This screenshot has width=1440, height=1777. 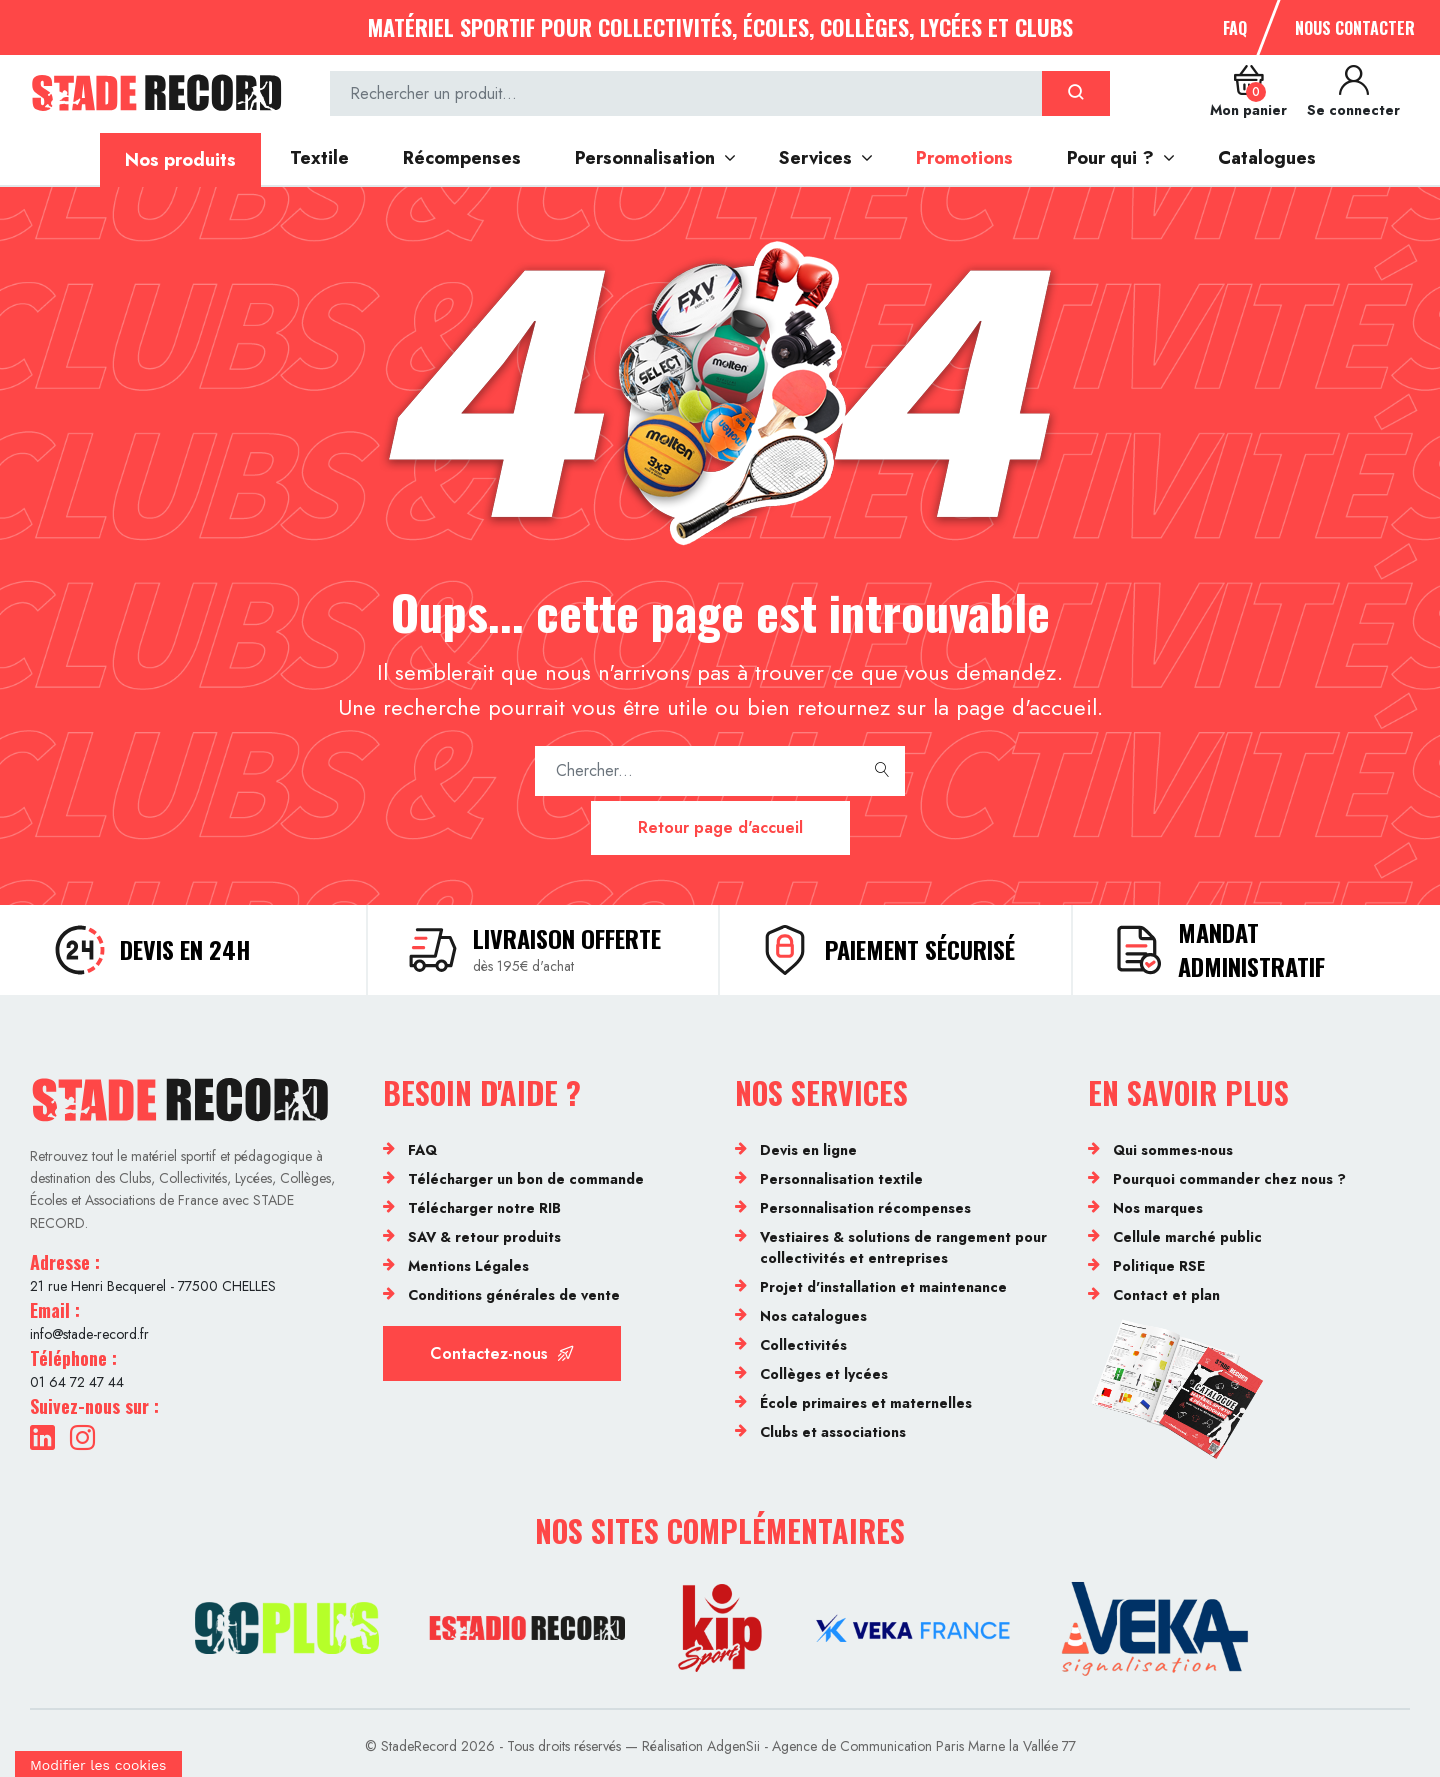 What do you see at coordinates (98, 1764) in the screenshot?
I see `[Cookies (fenêtre modale)]` at bounding box center [98, 1764].